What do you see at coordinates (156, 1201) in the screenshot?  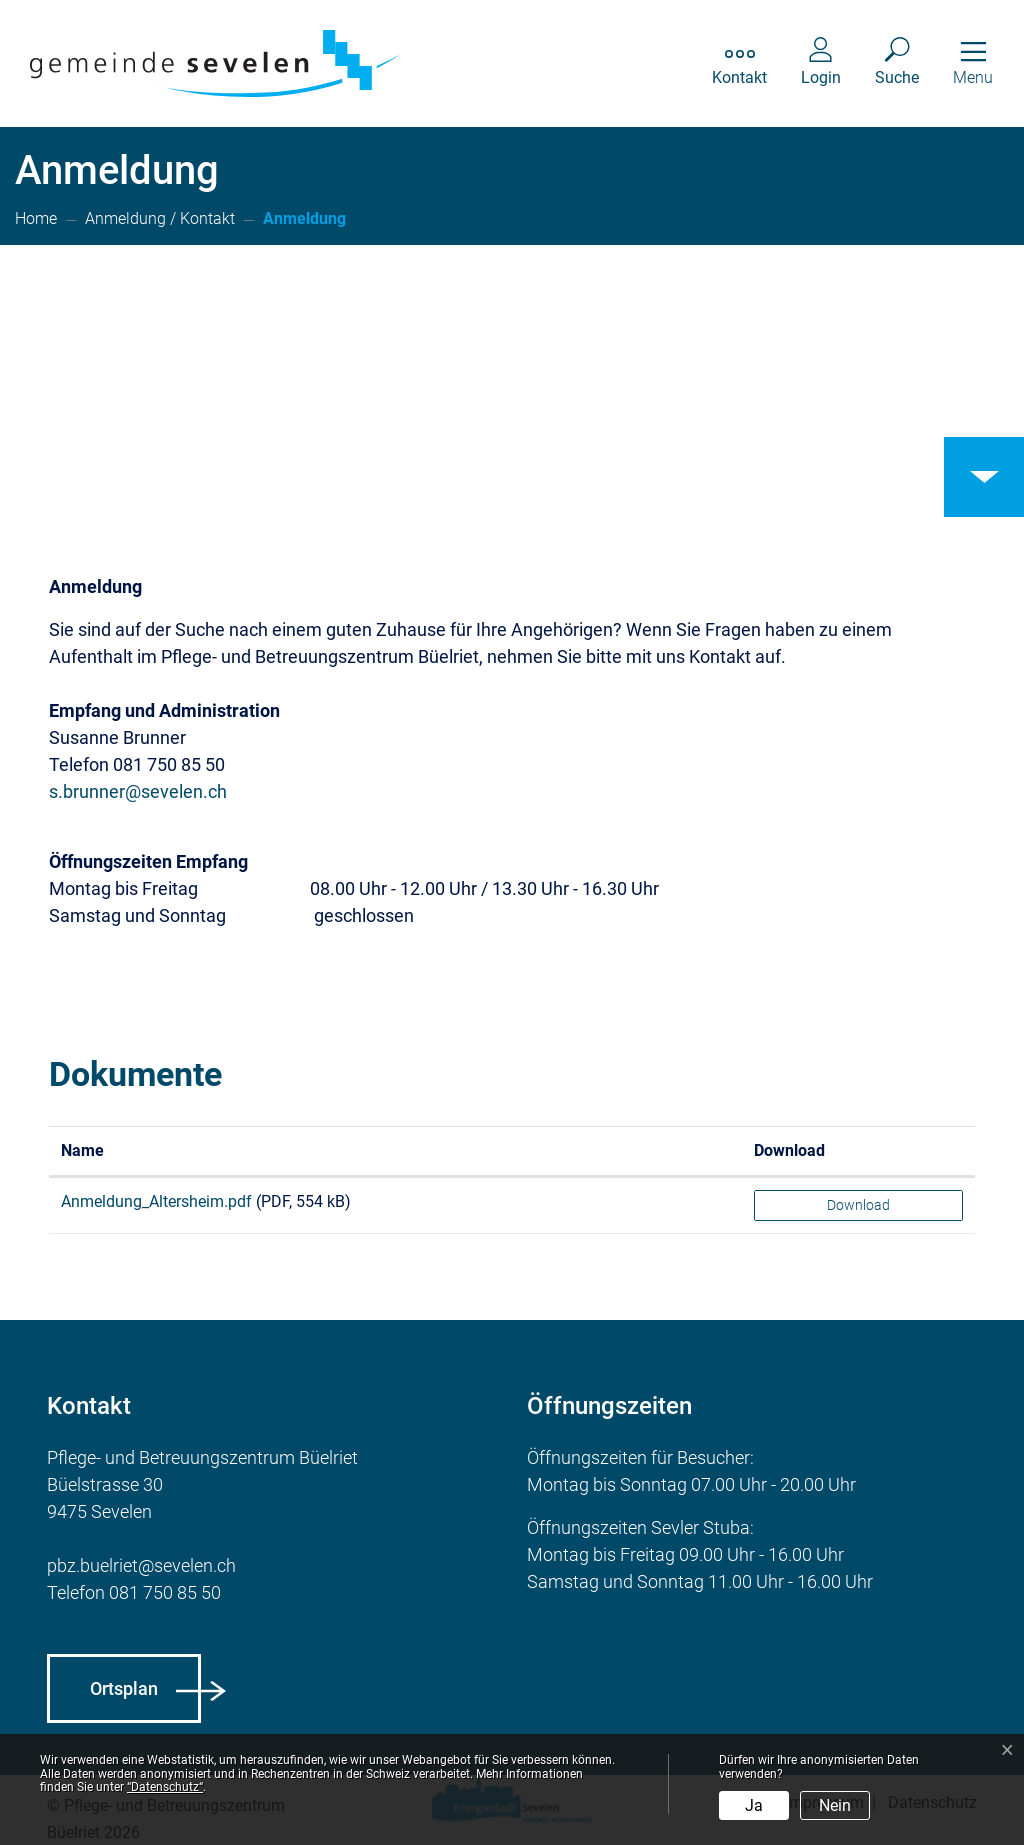 I see `Anmeldung_Altersheim.pdf` at bounding box center [156, 1201].